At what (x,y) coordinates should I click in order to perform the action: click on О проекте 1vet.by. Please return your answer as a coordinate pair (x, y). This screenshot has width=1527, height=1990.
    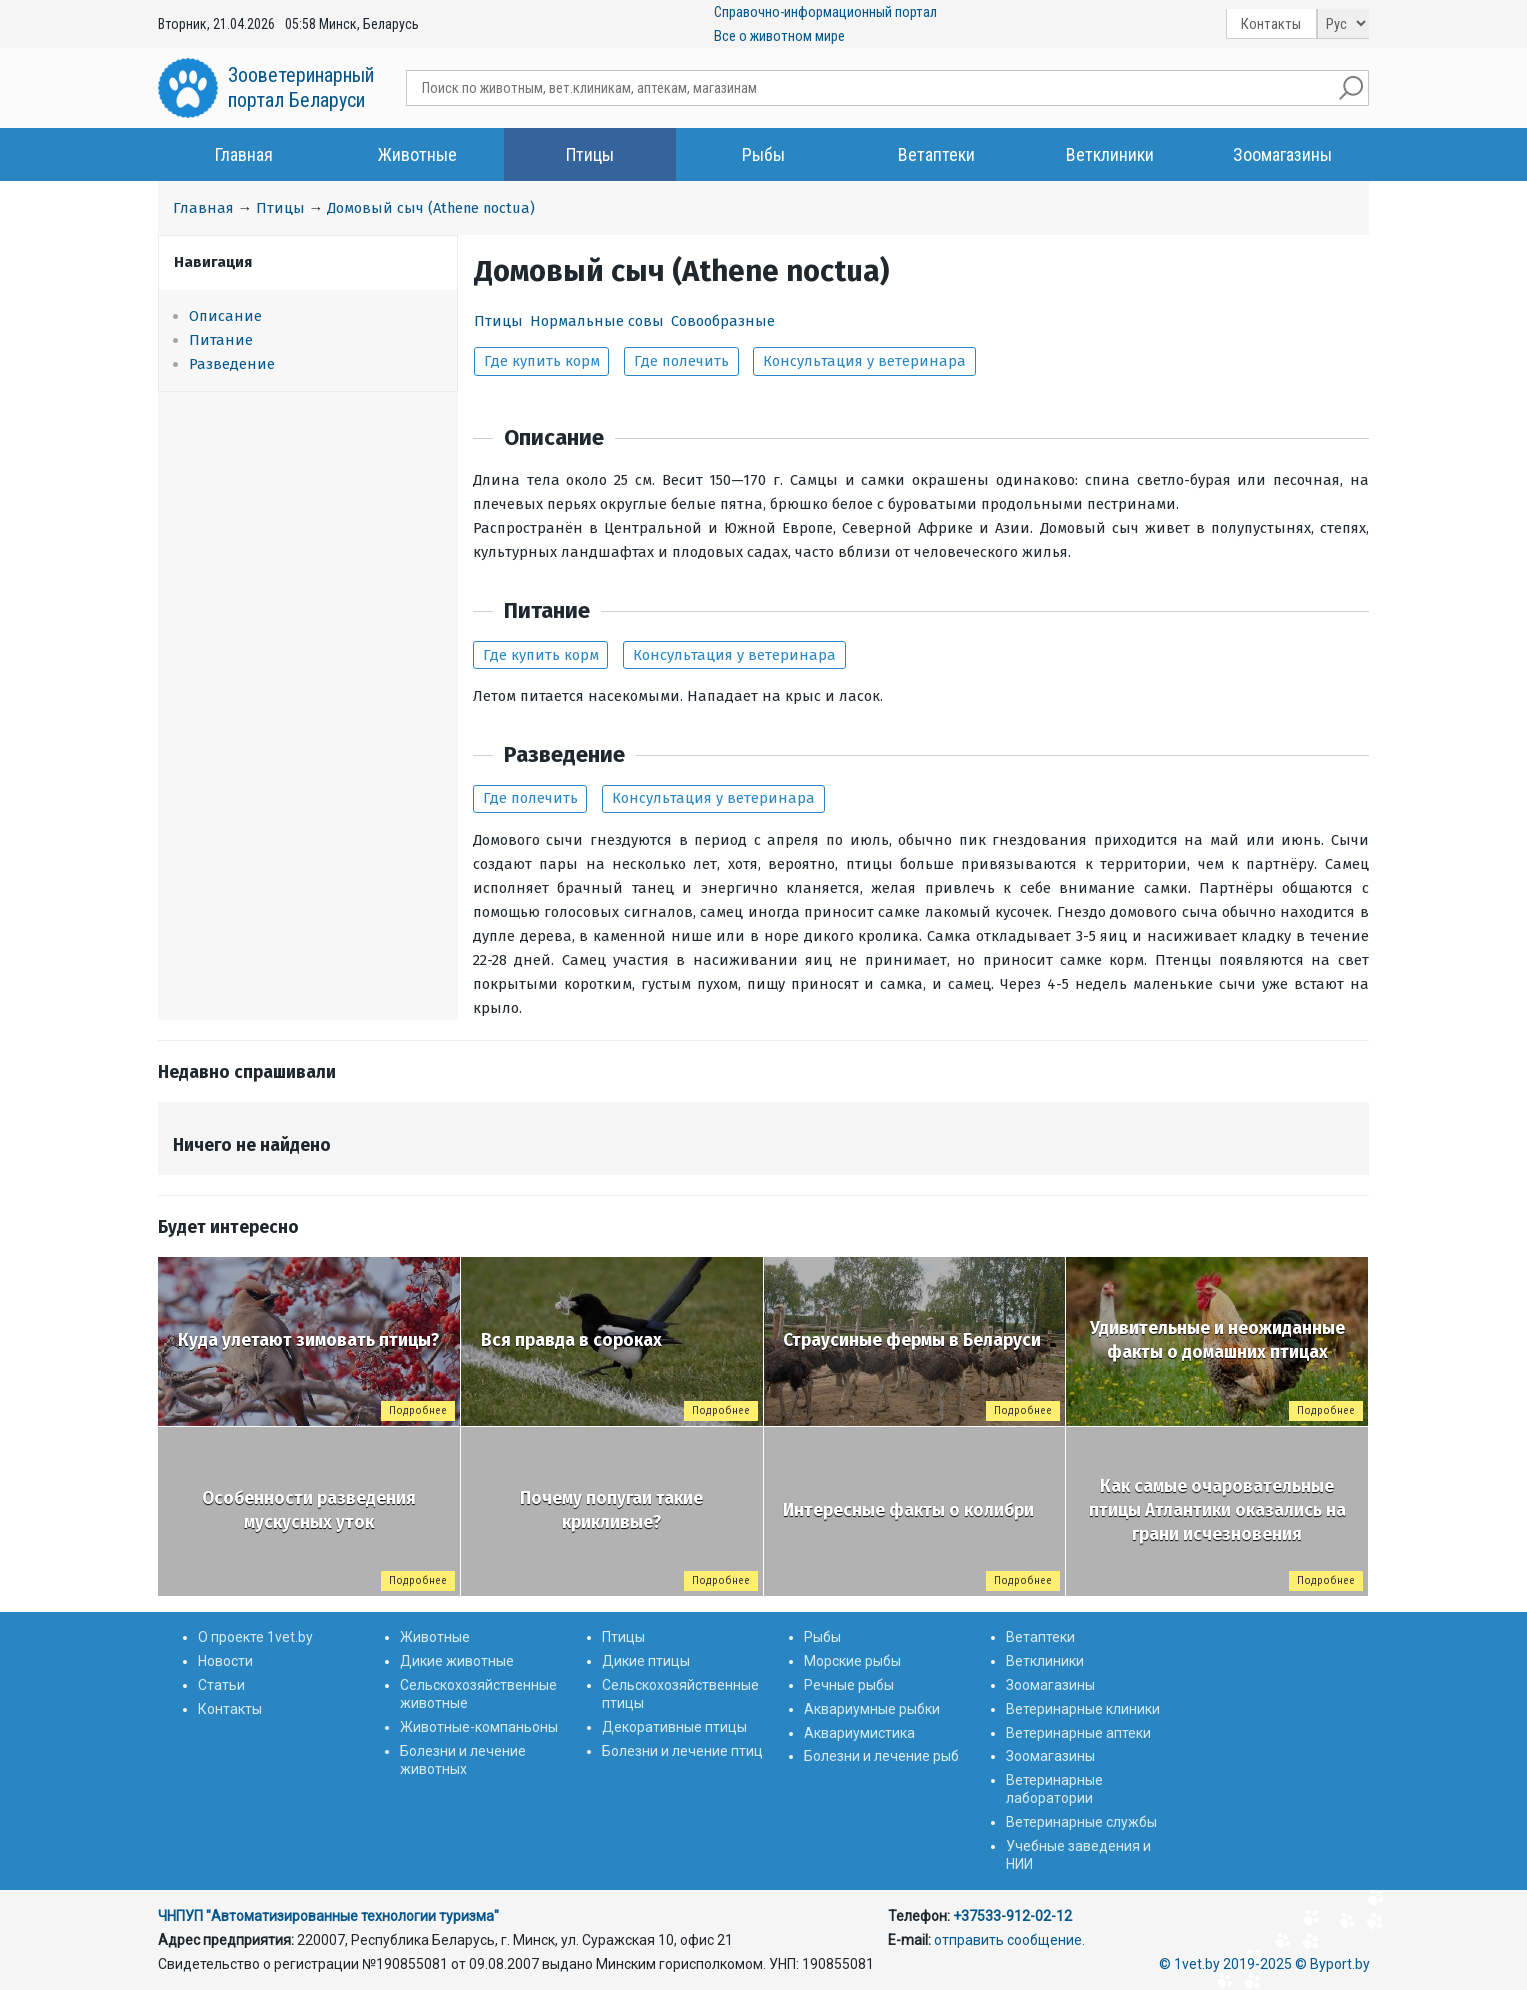
    Looking at the image, I should click on (255, 1637).